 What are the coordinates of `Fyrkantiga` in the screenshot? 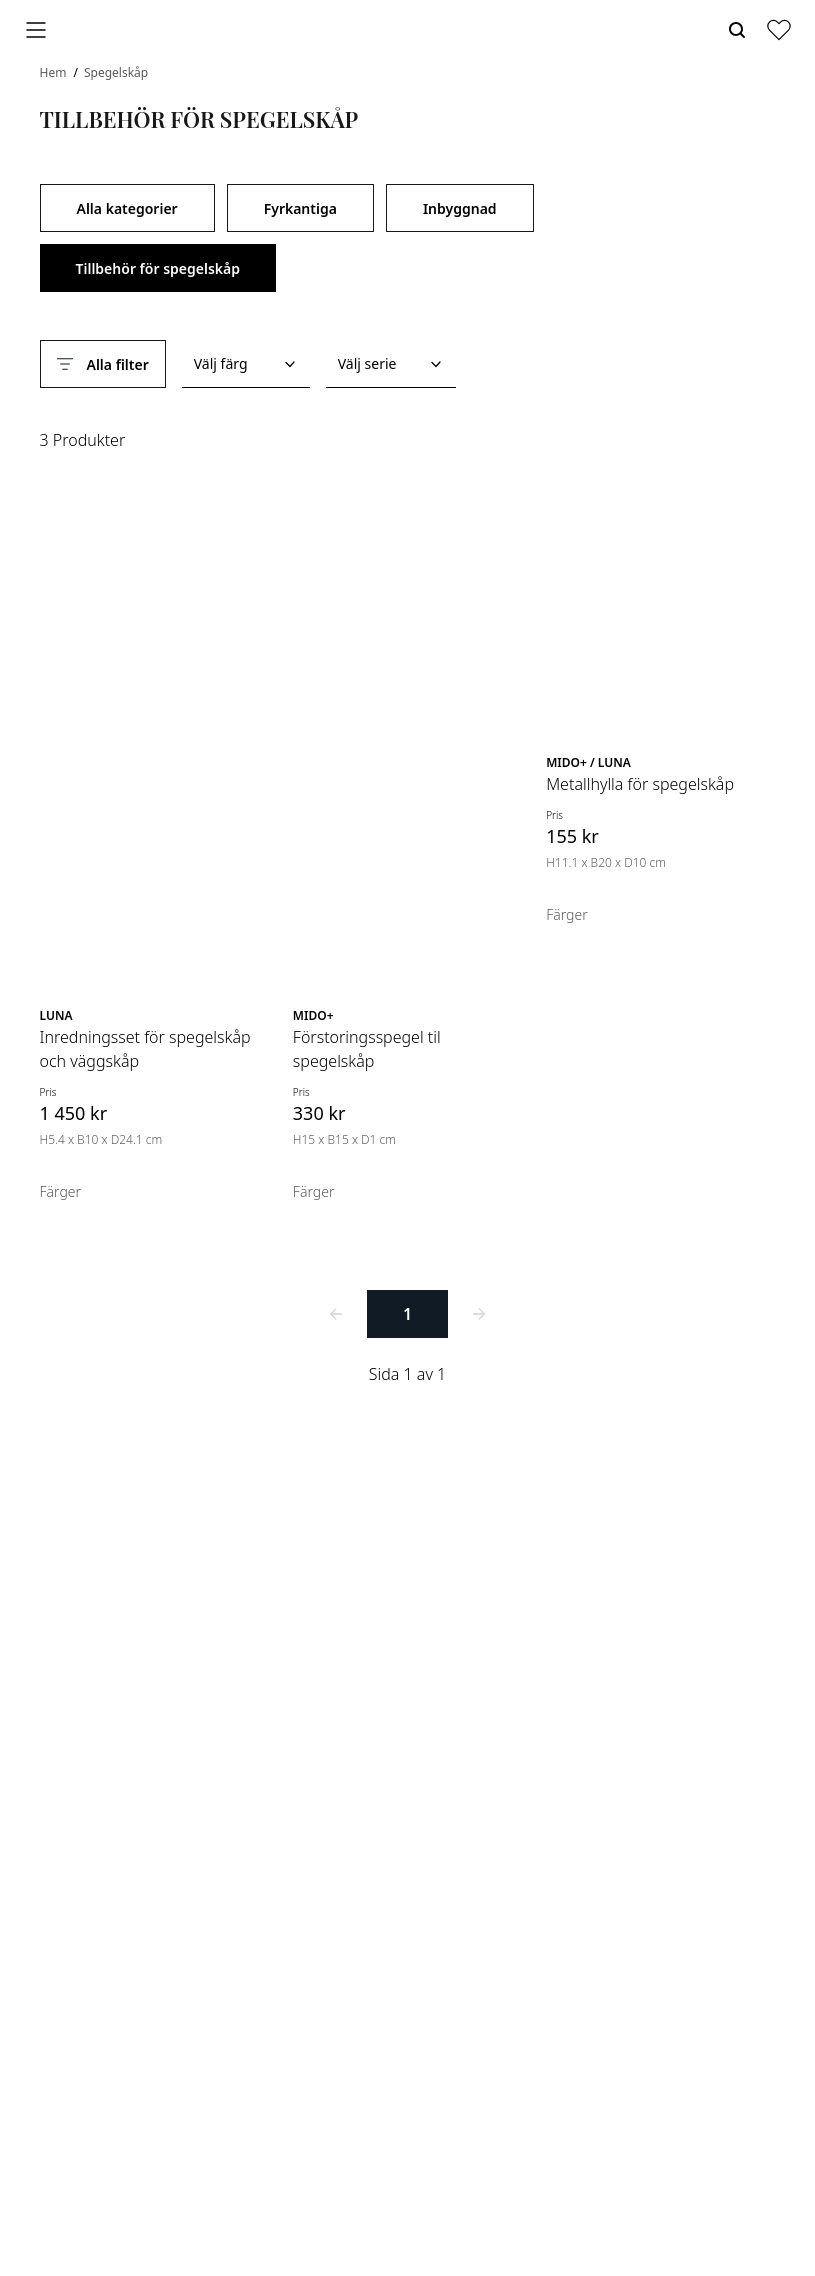 It's located at (300, 208).